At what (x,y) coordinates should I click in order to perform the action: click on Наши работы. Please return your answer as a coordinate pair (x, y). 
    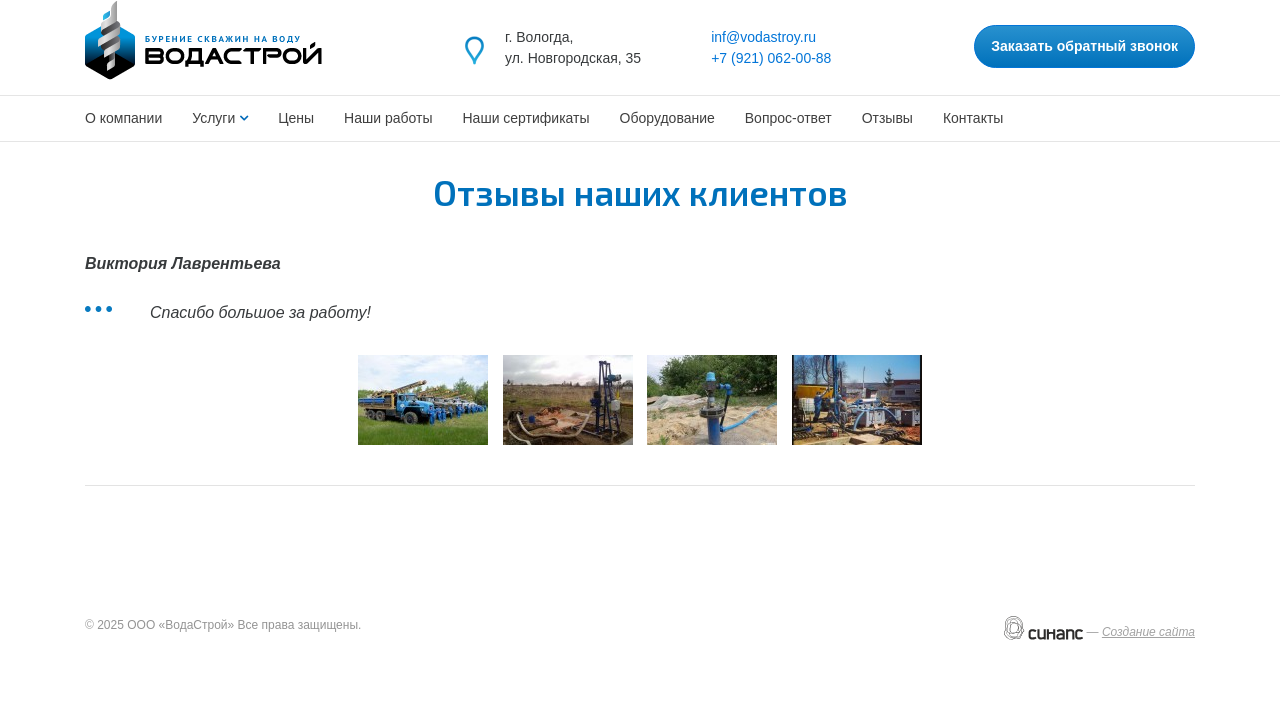
    Looking at the image, I should click on (388, 118).